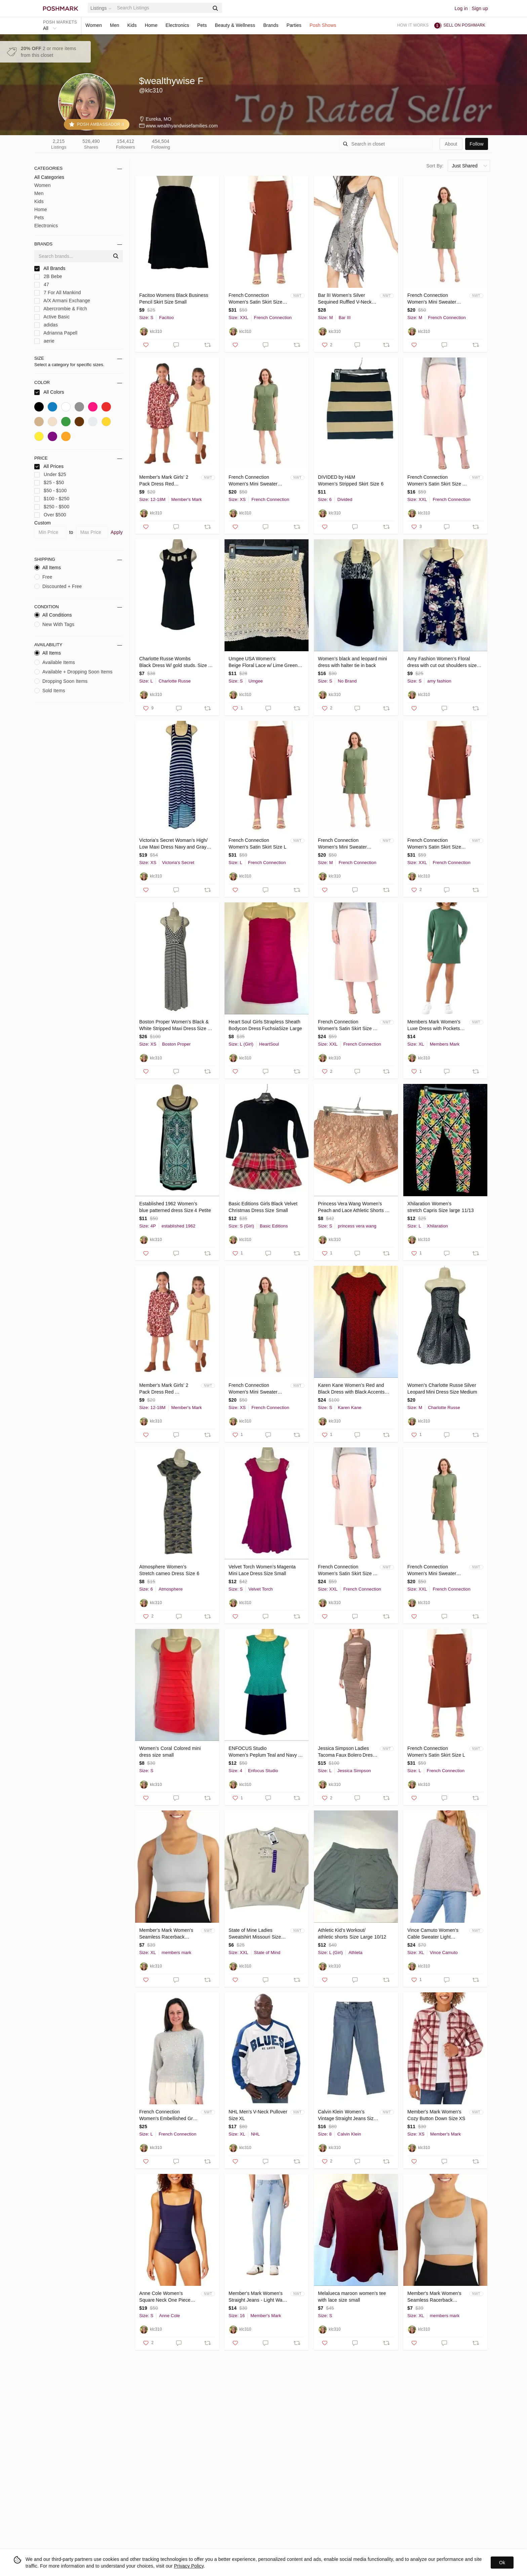  Describe the element at coordinates (189, 2566) in the screenshot. I see `Privacy Policy` at that location.